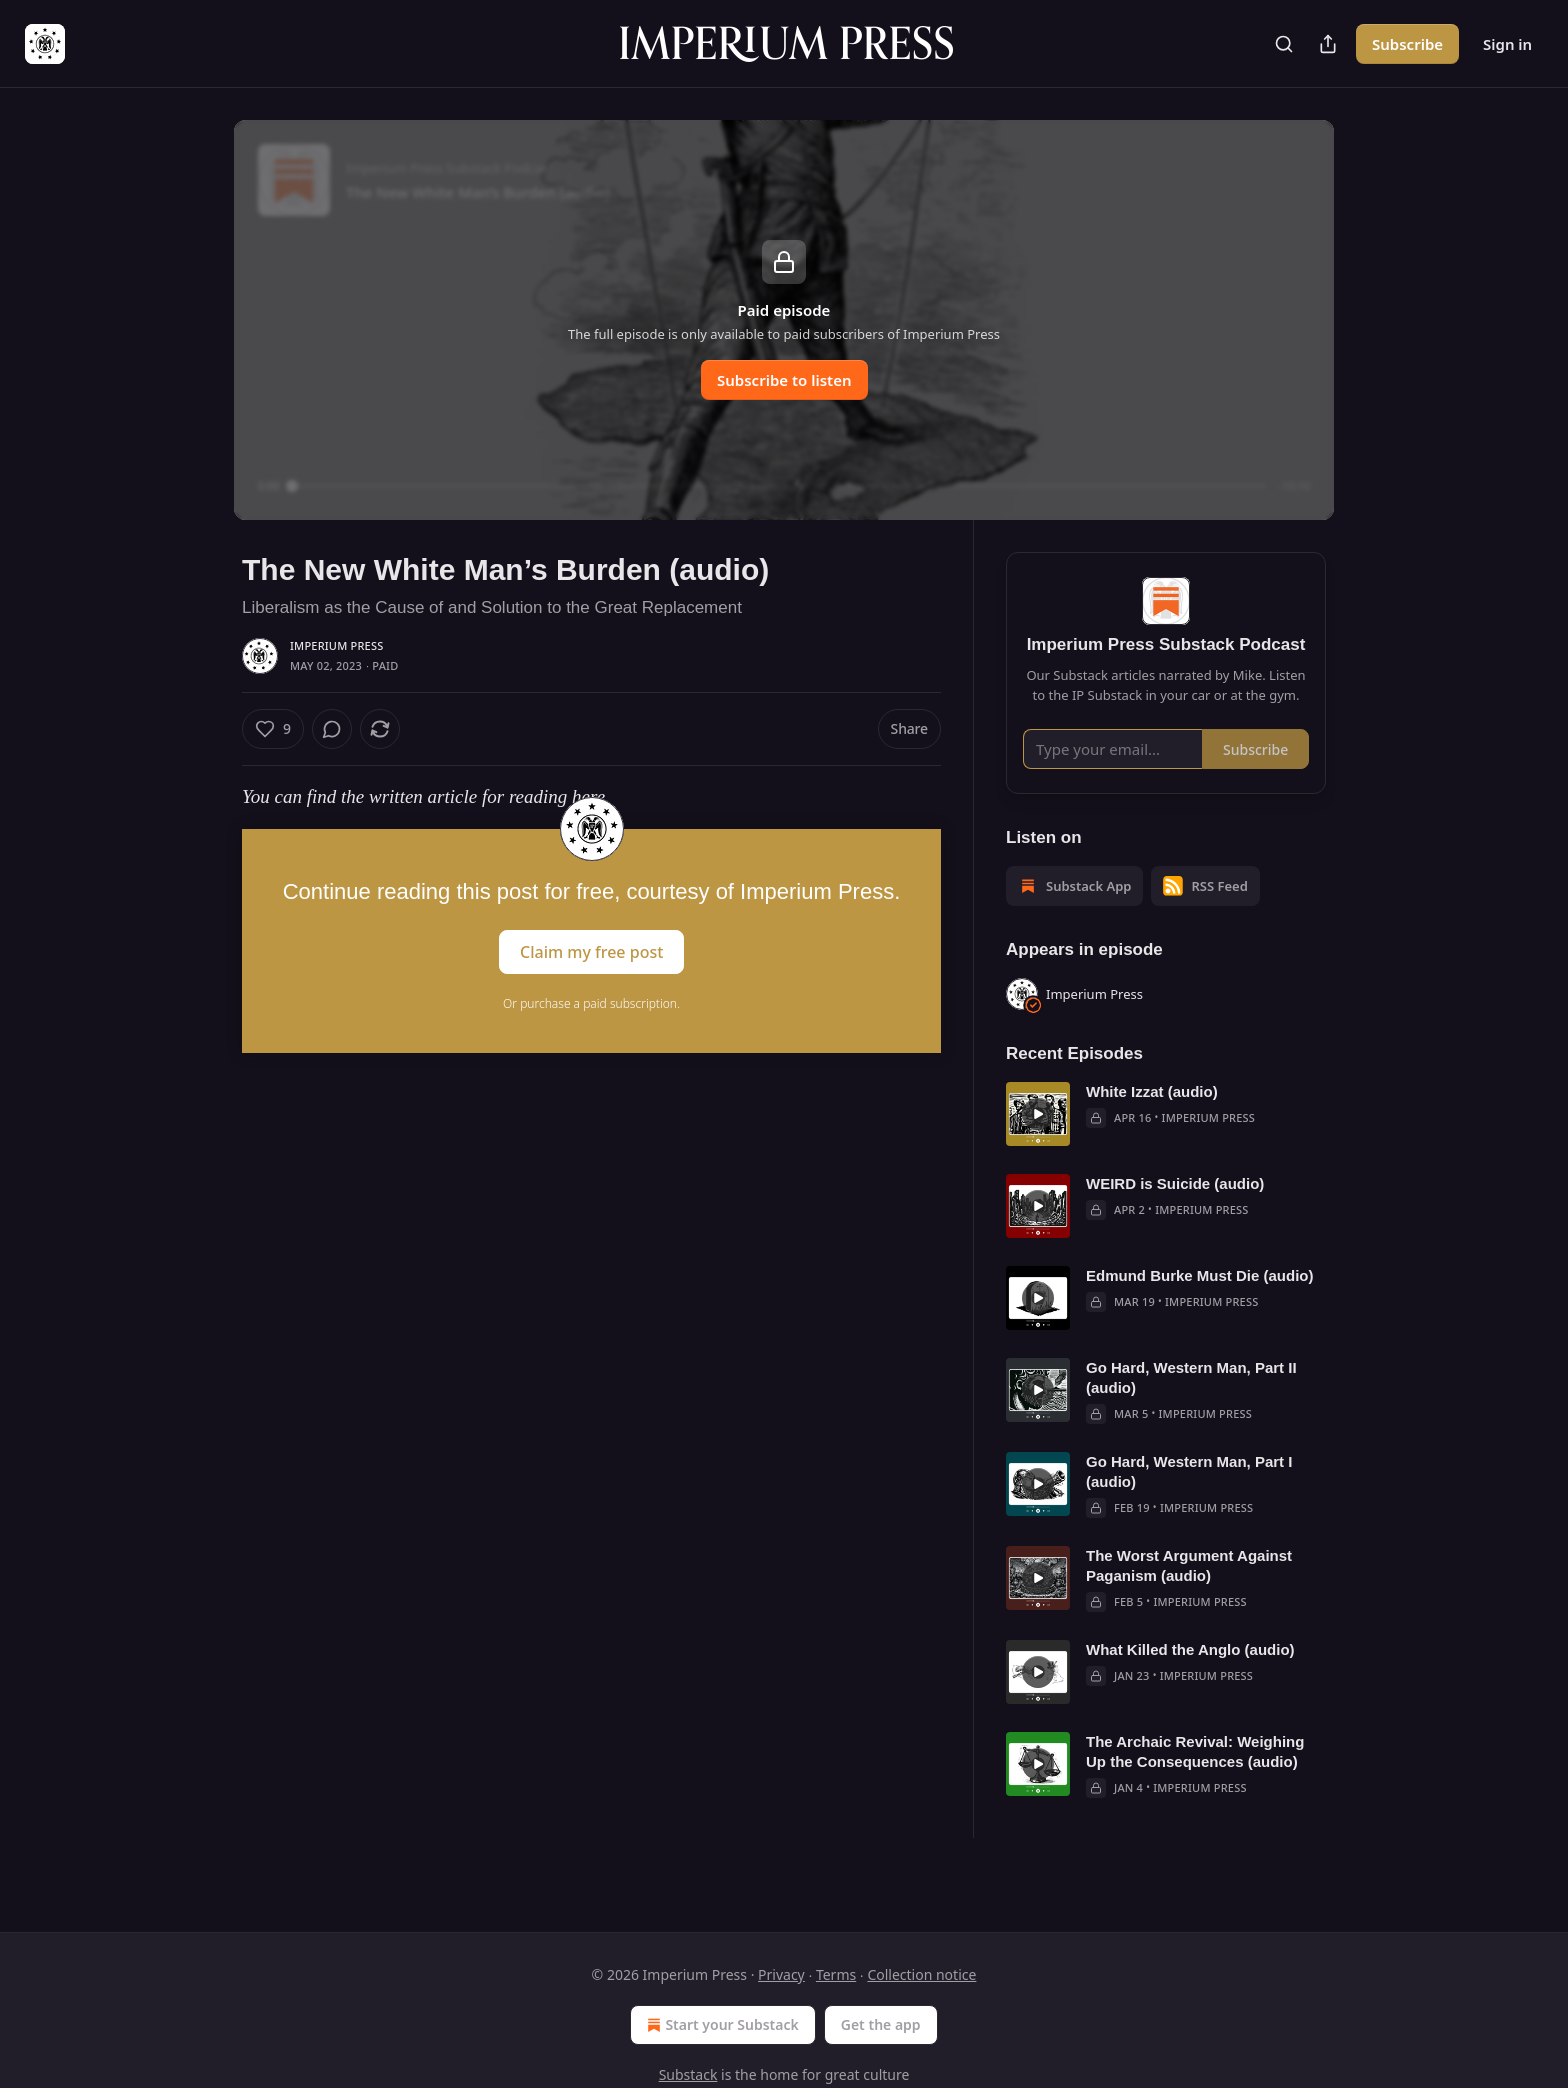 The width and height of the screenshot is (1568, 2088). Describe the element at coordinates (688, 2074) in the screenshot. I see `Substack` at that location.